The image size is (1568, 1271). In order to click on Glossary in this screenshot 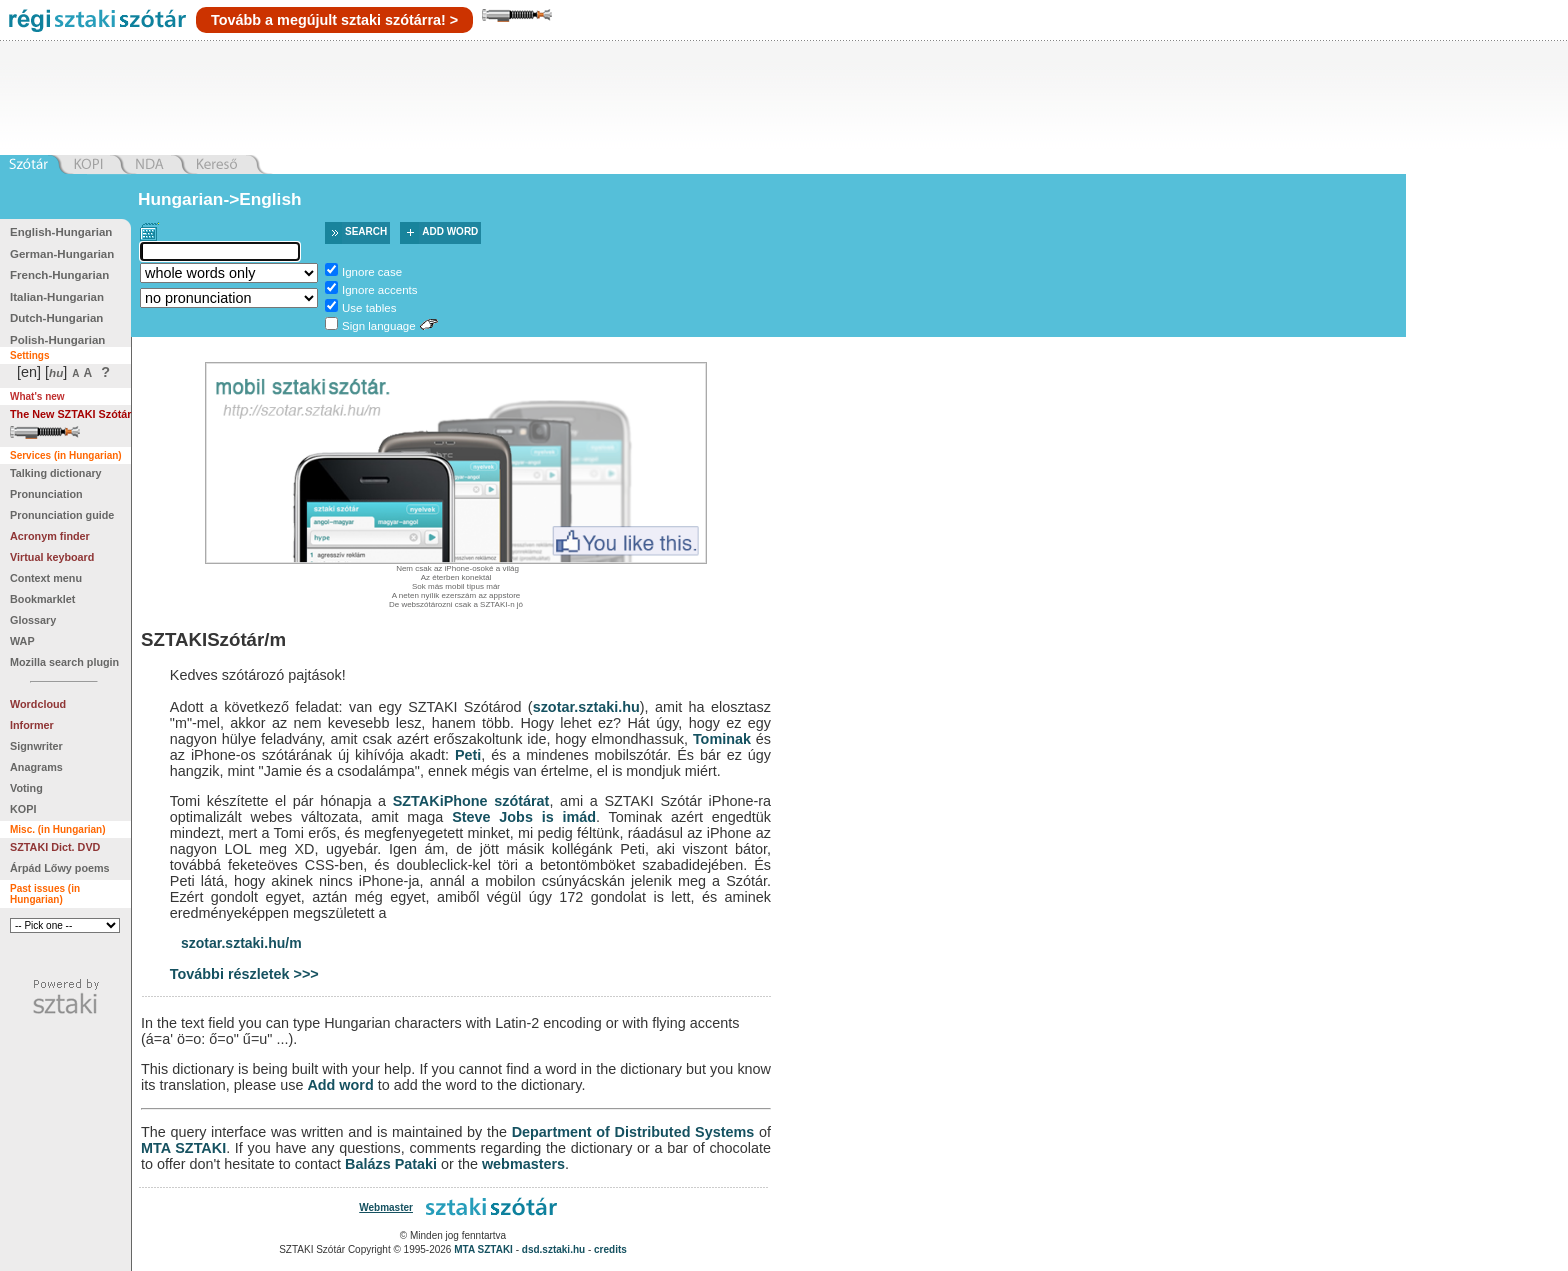, I will do `click(33, 620)`.